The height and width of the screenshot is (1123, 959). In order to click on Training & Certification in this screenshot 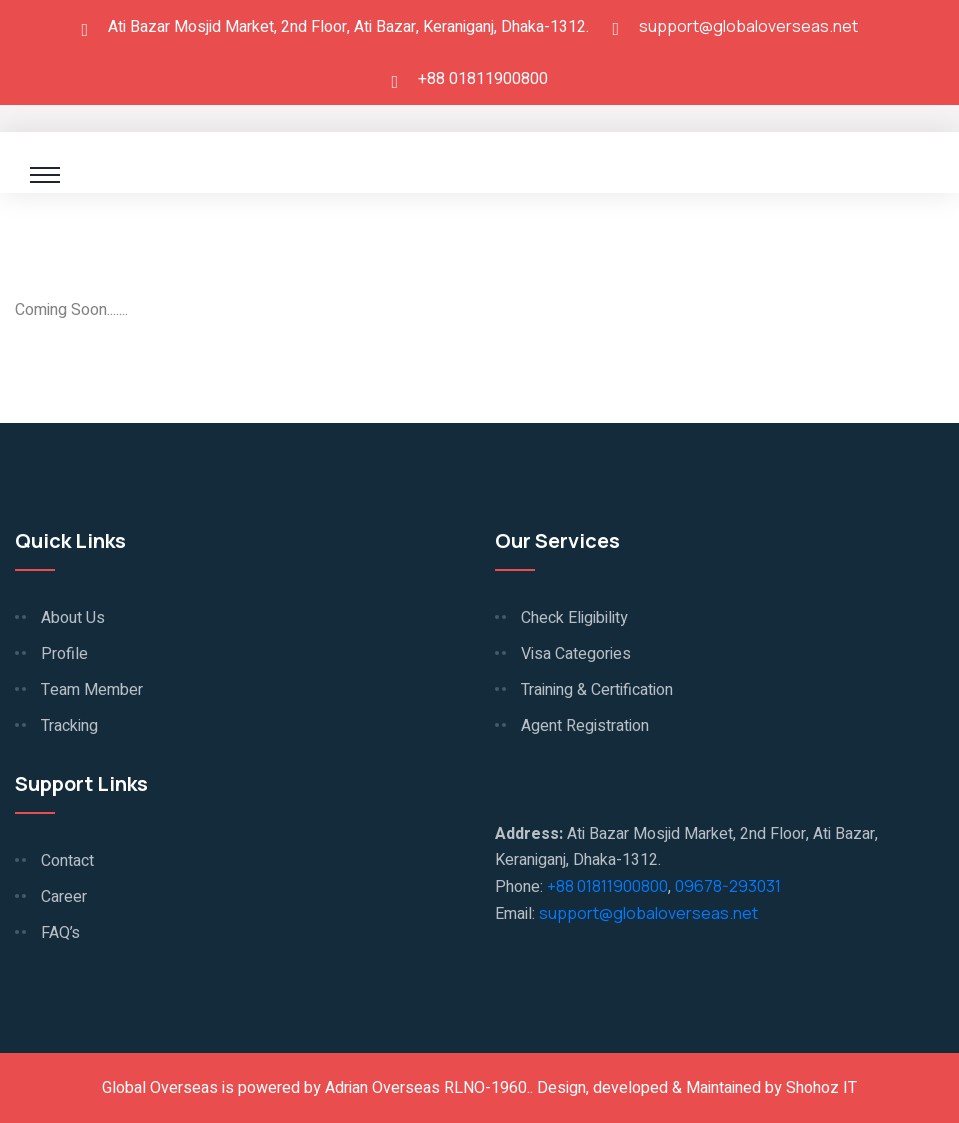, I will do `click(597, 690)`.